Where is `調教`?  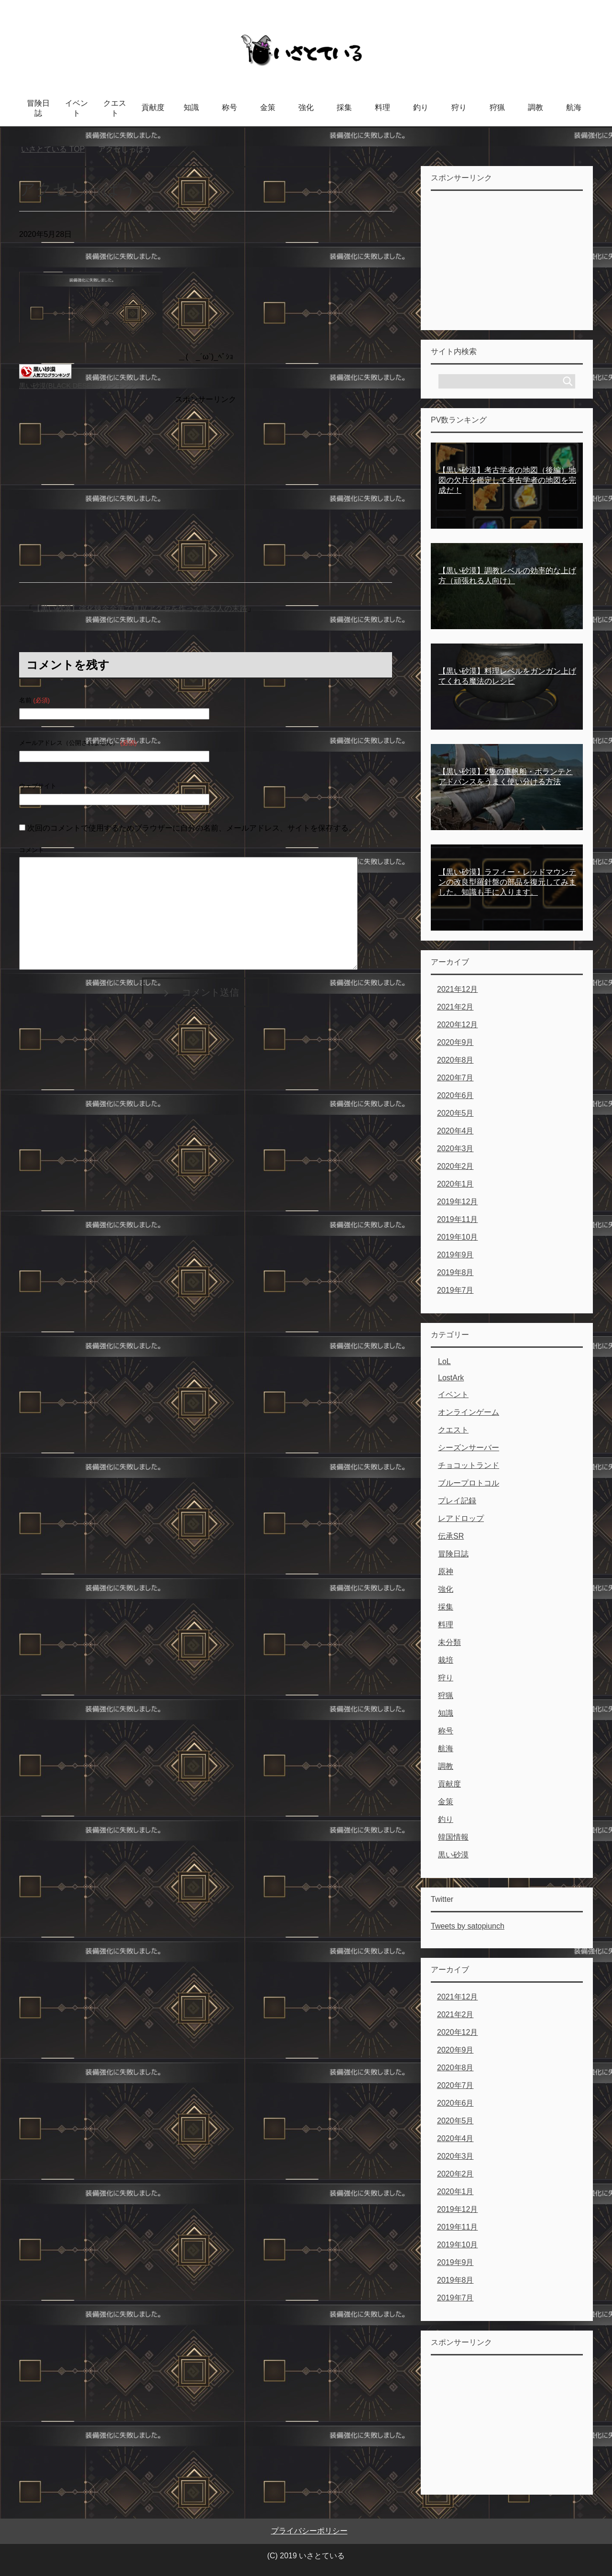
調教 is located at coordinates (535, 107).